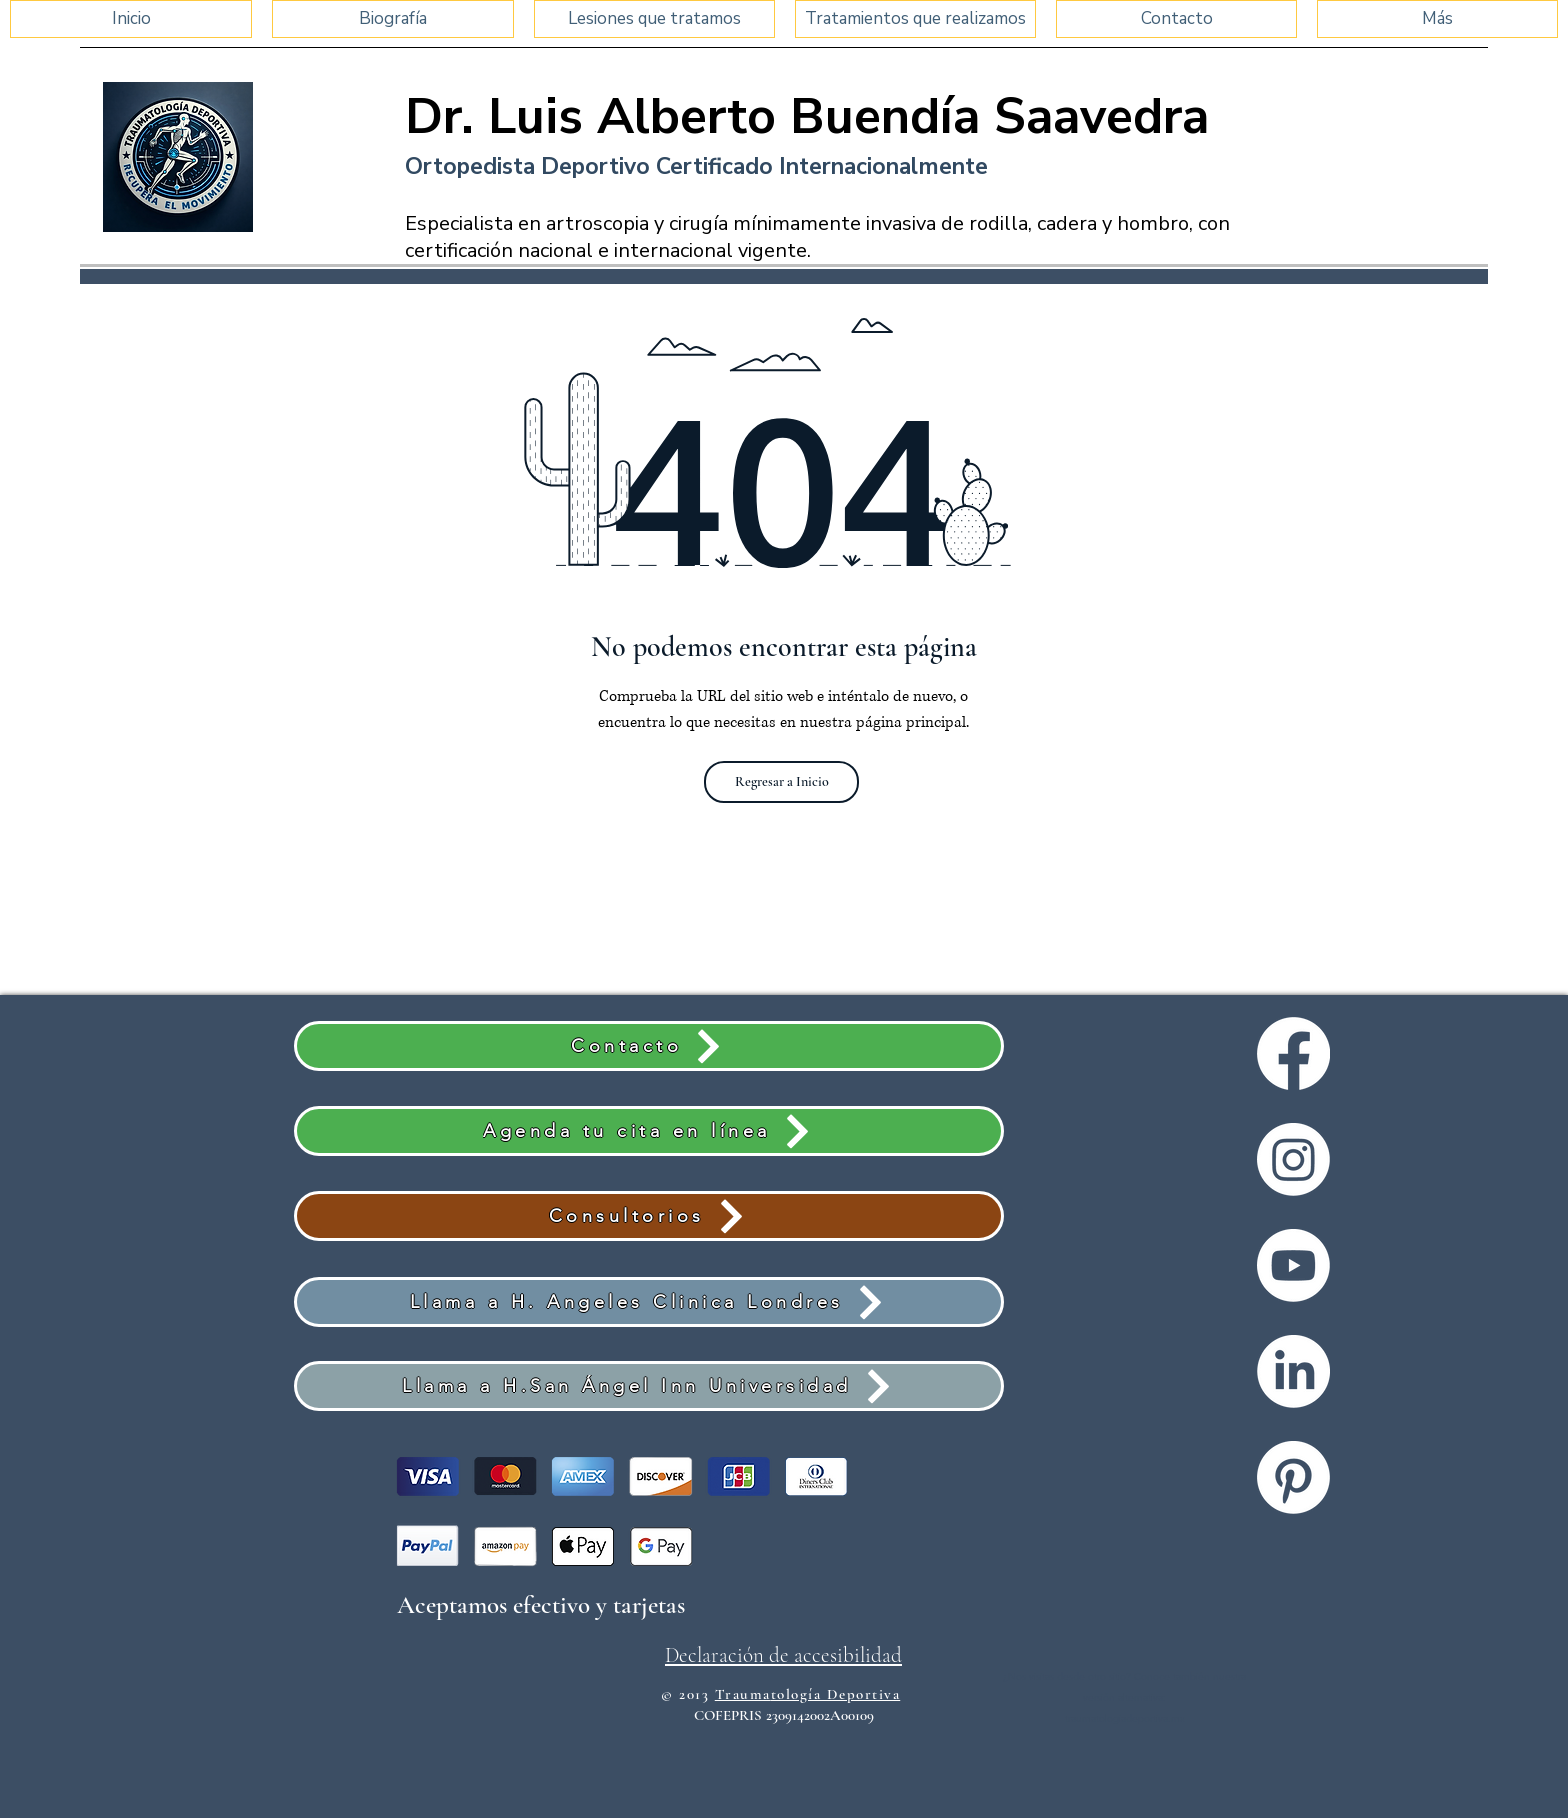 The image size is (1568, 1818). Describe the element at coordinates (649, 1046) in the screenshot. I see `[Contacto]` at that location.